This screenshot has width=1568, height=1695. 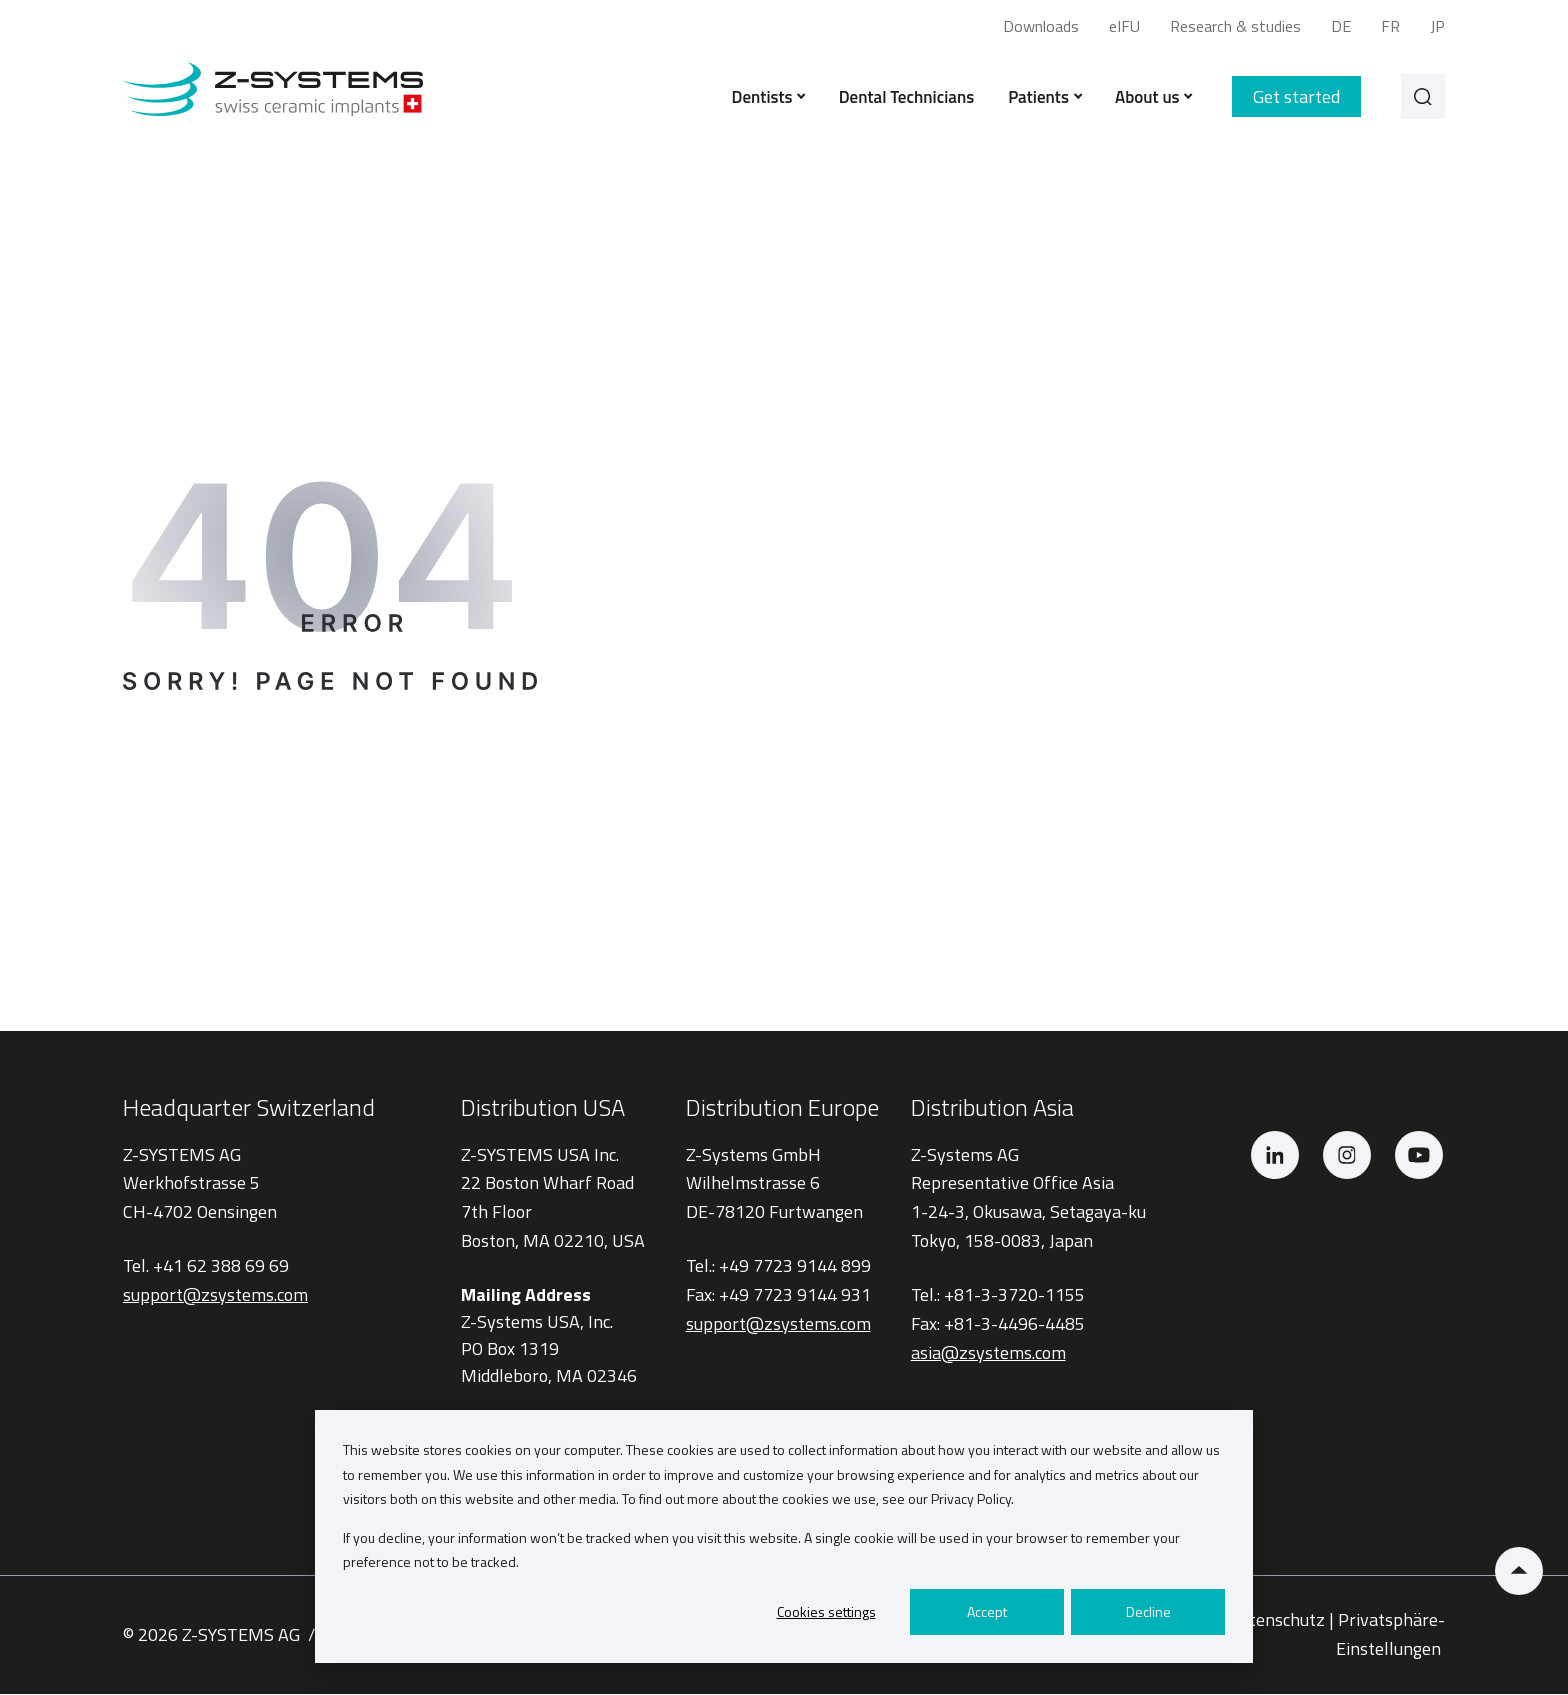 I want to click on asia@zsystems.com, so click(x=988, y=1353).